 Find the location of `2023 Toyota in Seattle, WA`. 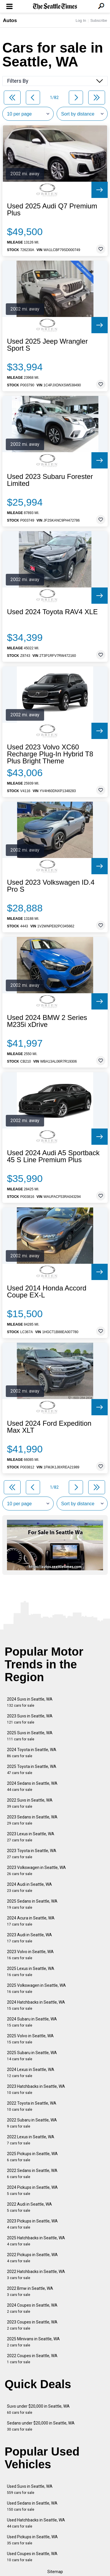

2023 Toyota in Seattle, WA is located at coordinates (31, 1853).